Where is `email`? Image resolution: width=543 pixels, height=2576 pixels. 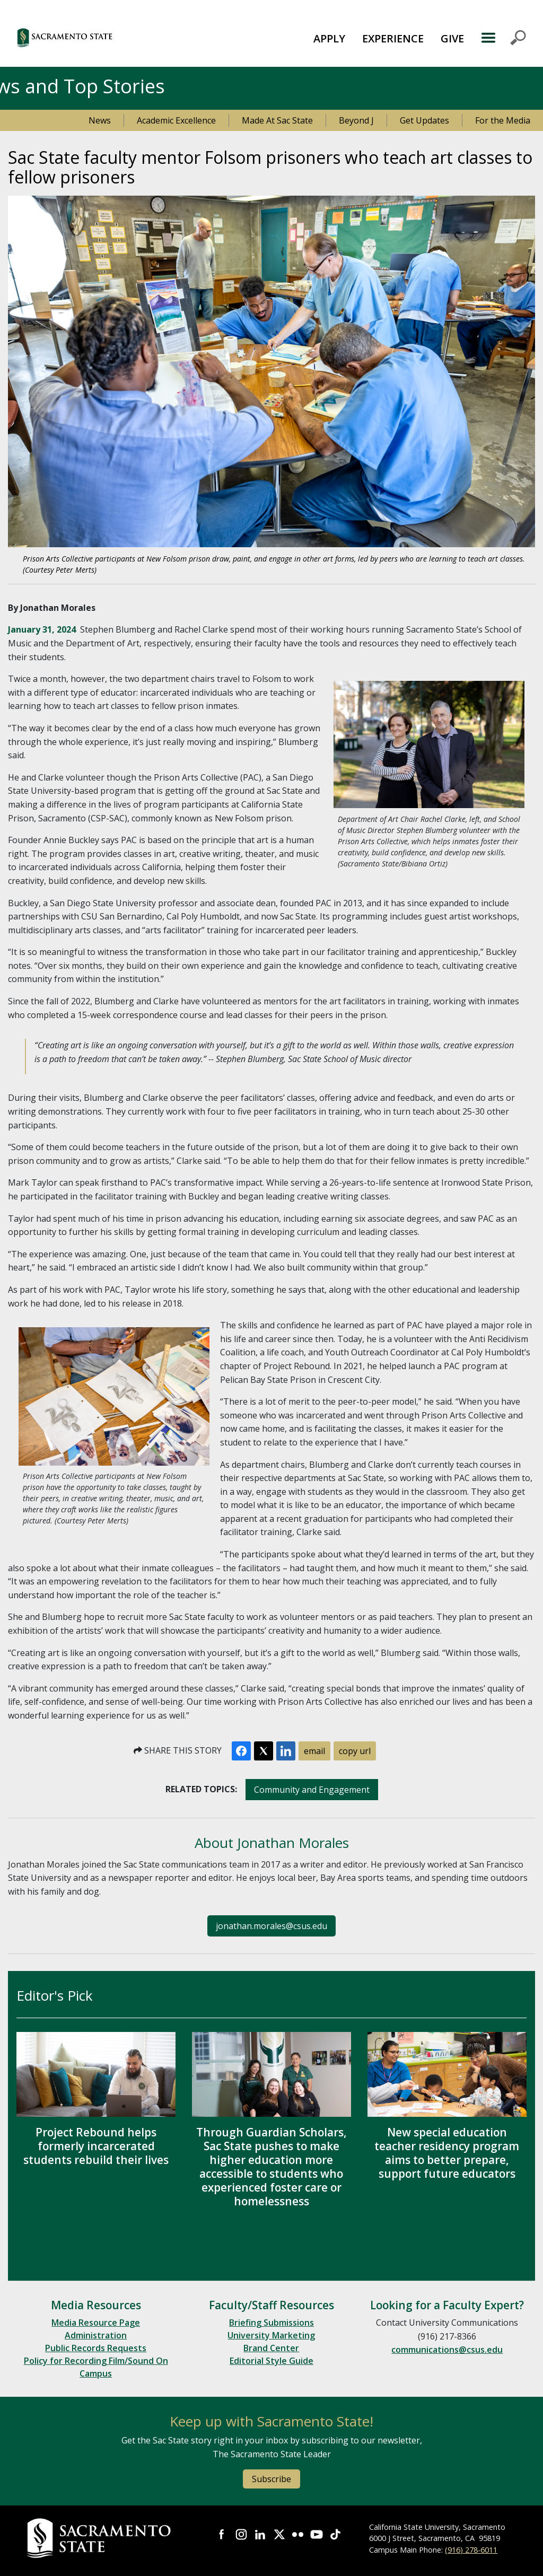 email is located at coordinates (314, 1751).